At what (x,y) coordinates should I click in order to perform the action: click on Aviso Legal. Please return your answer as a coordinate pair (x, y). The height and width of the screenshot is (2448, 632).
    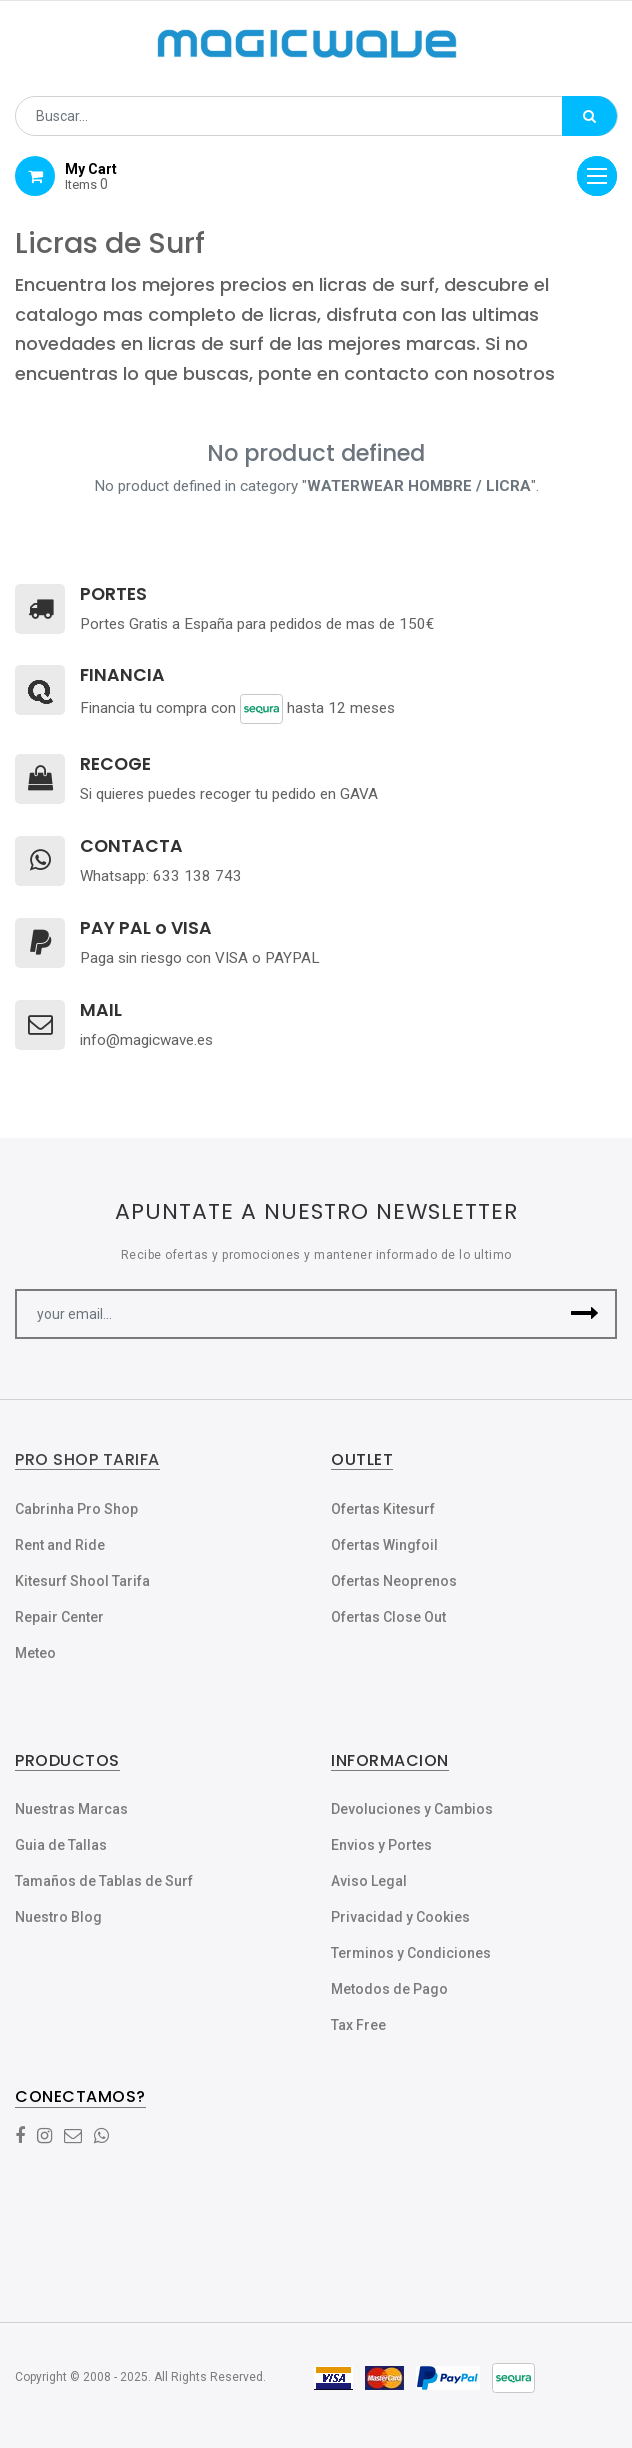
    Looking at the image, I should click on (369, 1881).